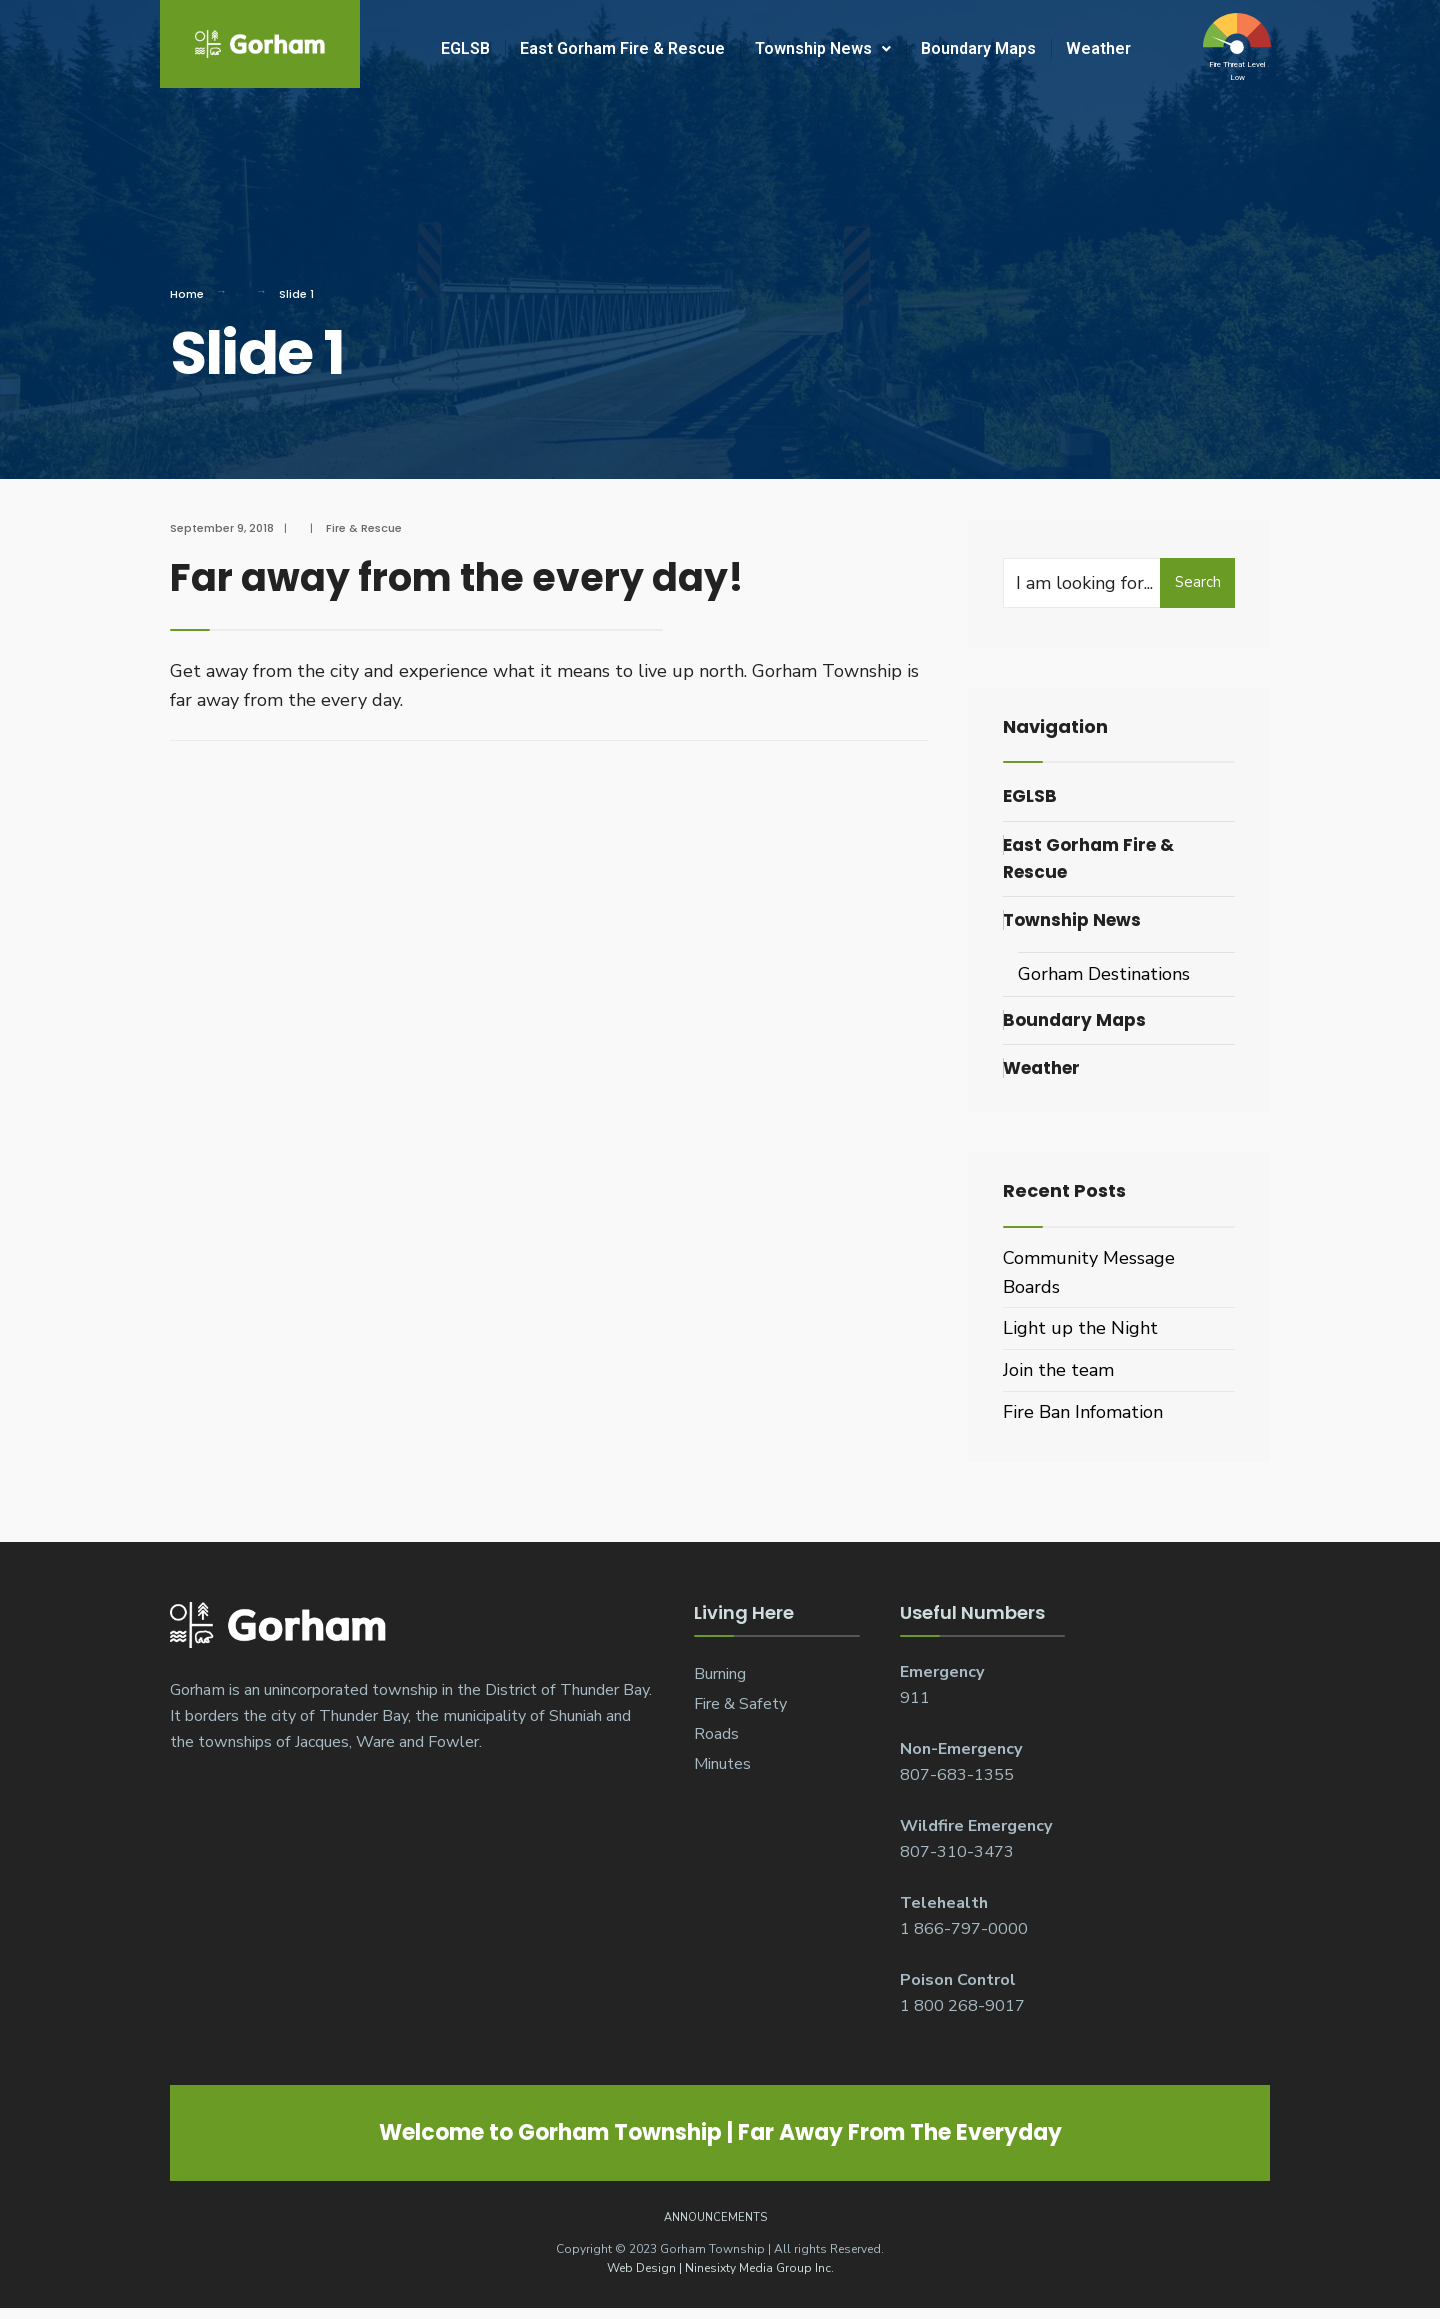  Describe the element at coordinates (1080, 1328) in the screenshot. I see `Light up the Night` at that location.